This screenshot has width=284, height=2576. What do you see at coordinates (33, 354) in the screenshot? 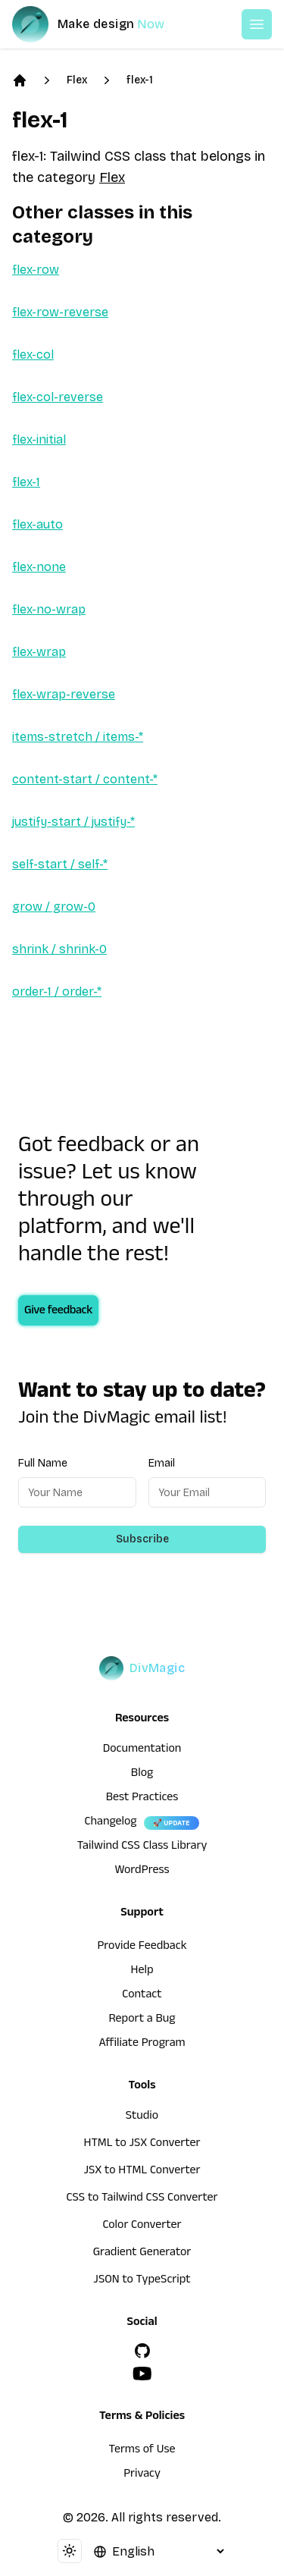
I see `flex-col` at bounding box center [33, 354].